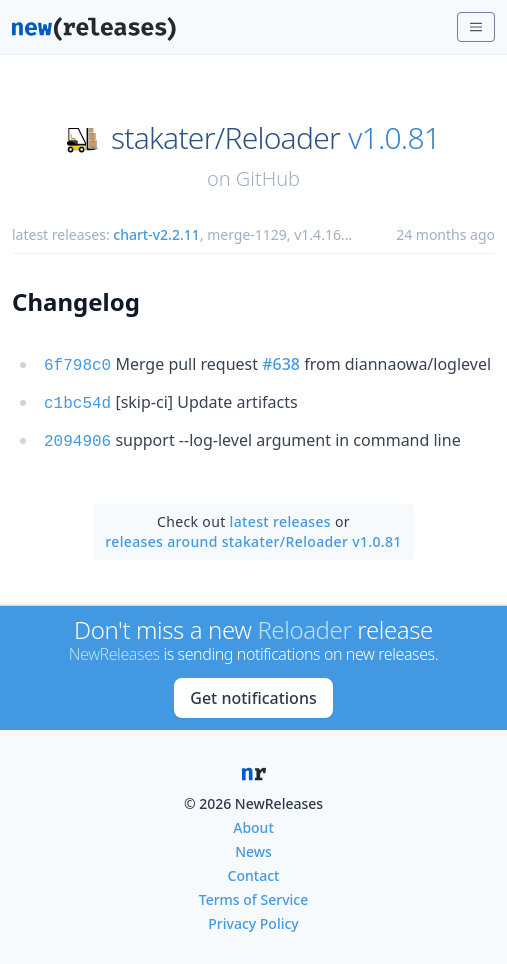  Describe the element at coordinates (268, 178) in the screenshot. I see `GitHub` at that location.